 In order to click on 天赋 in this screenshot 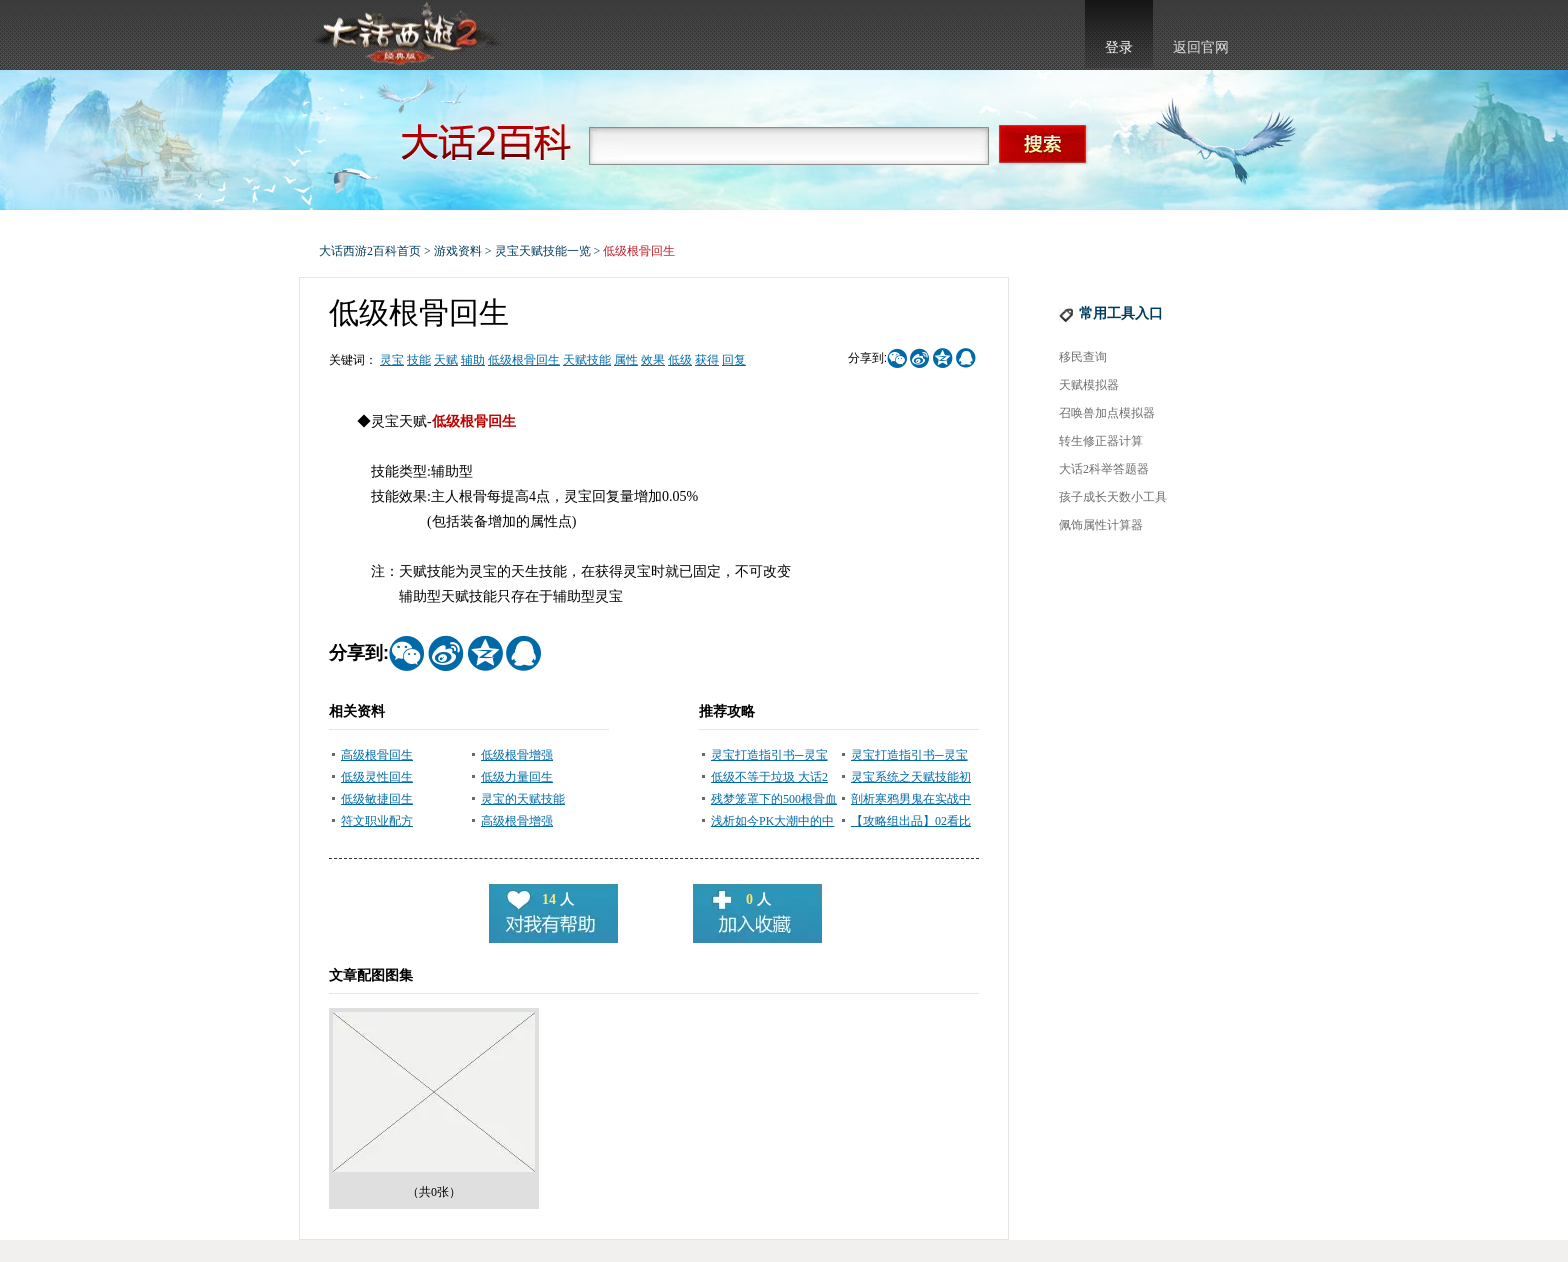, I will do `click(446, 360)`.